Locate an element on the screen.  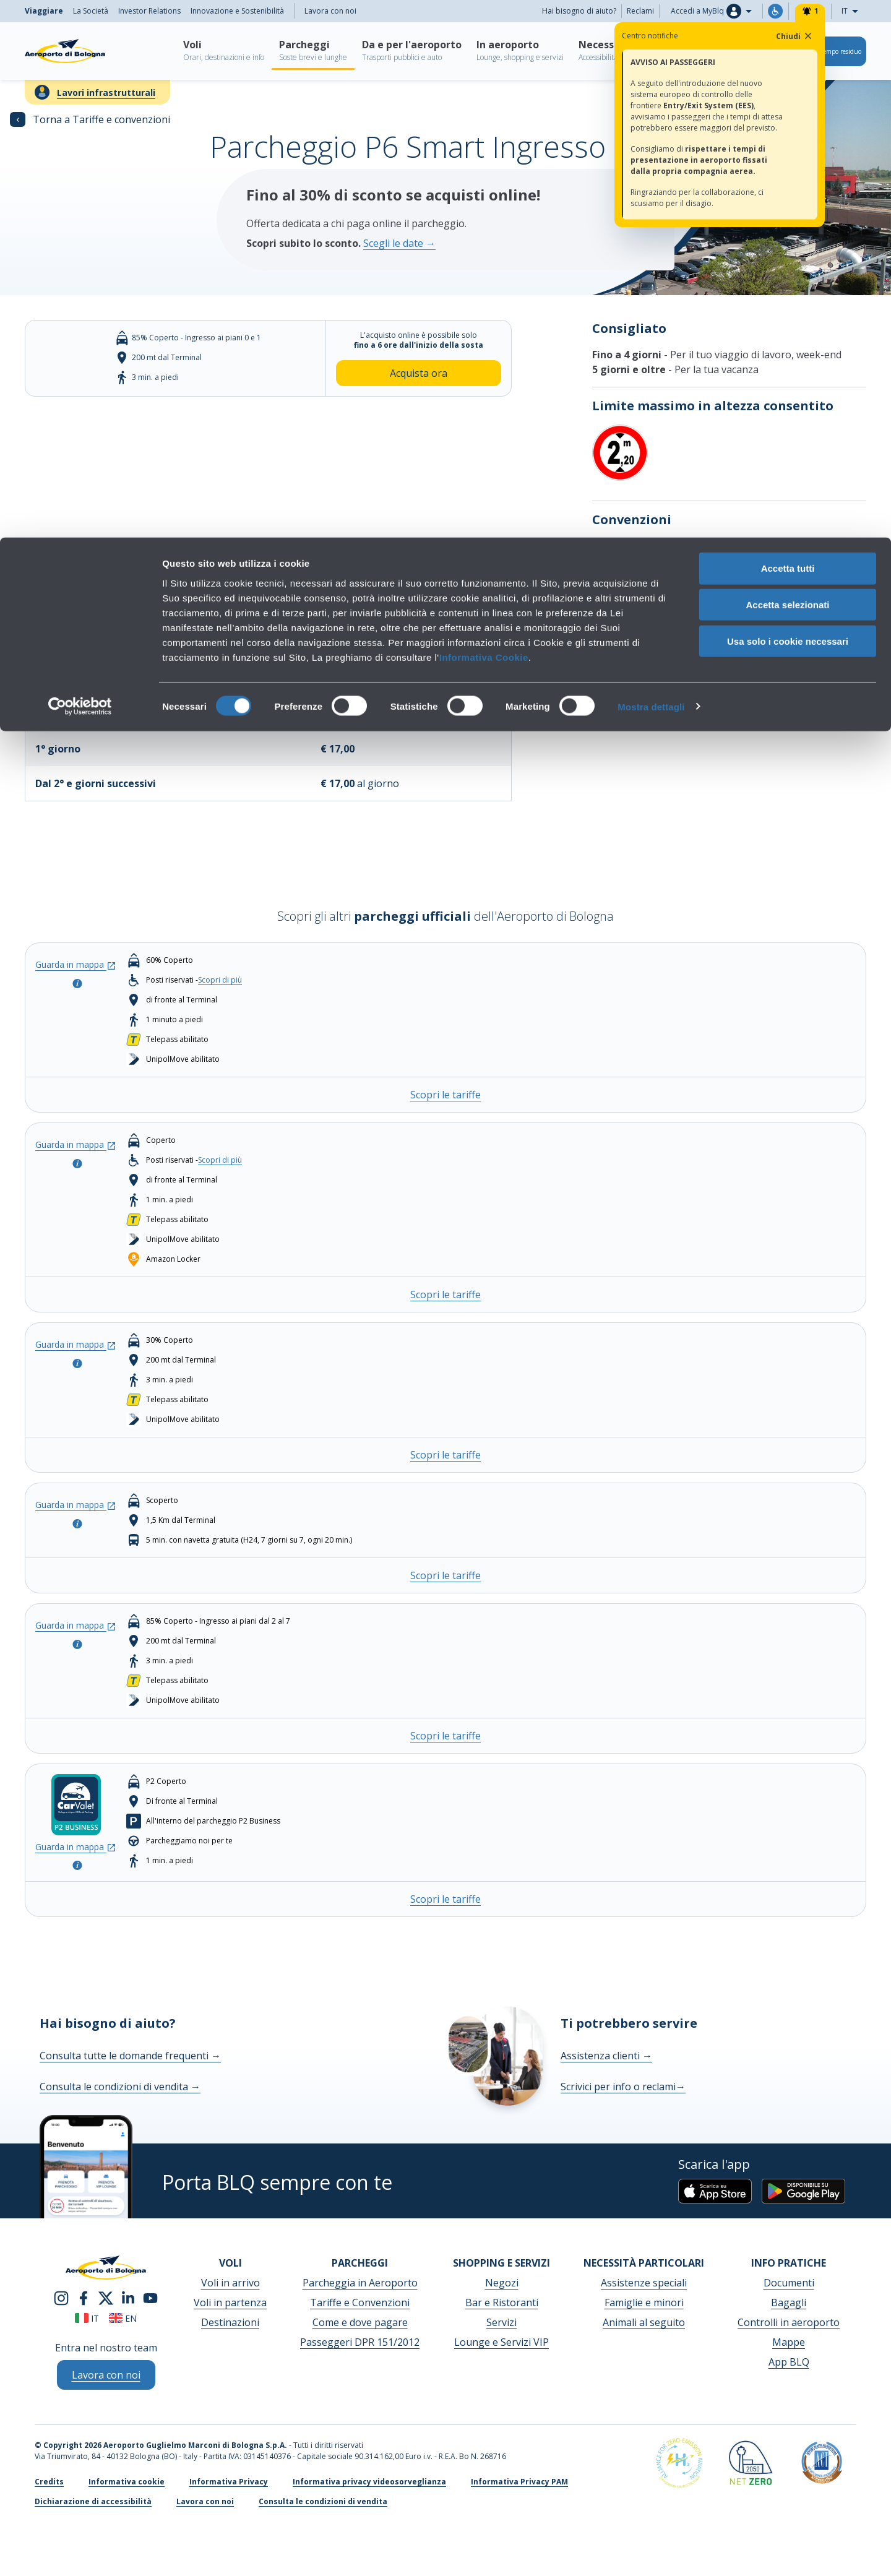
Assistenze speciali is located at coordinates (644, 2283).